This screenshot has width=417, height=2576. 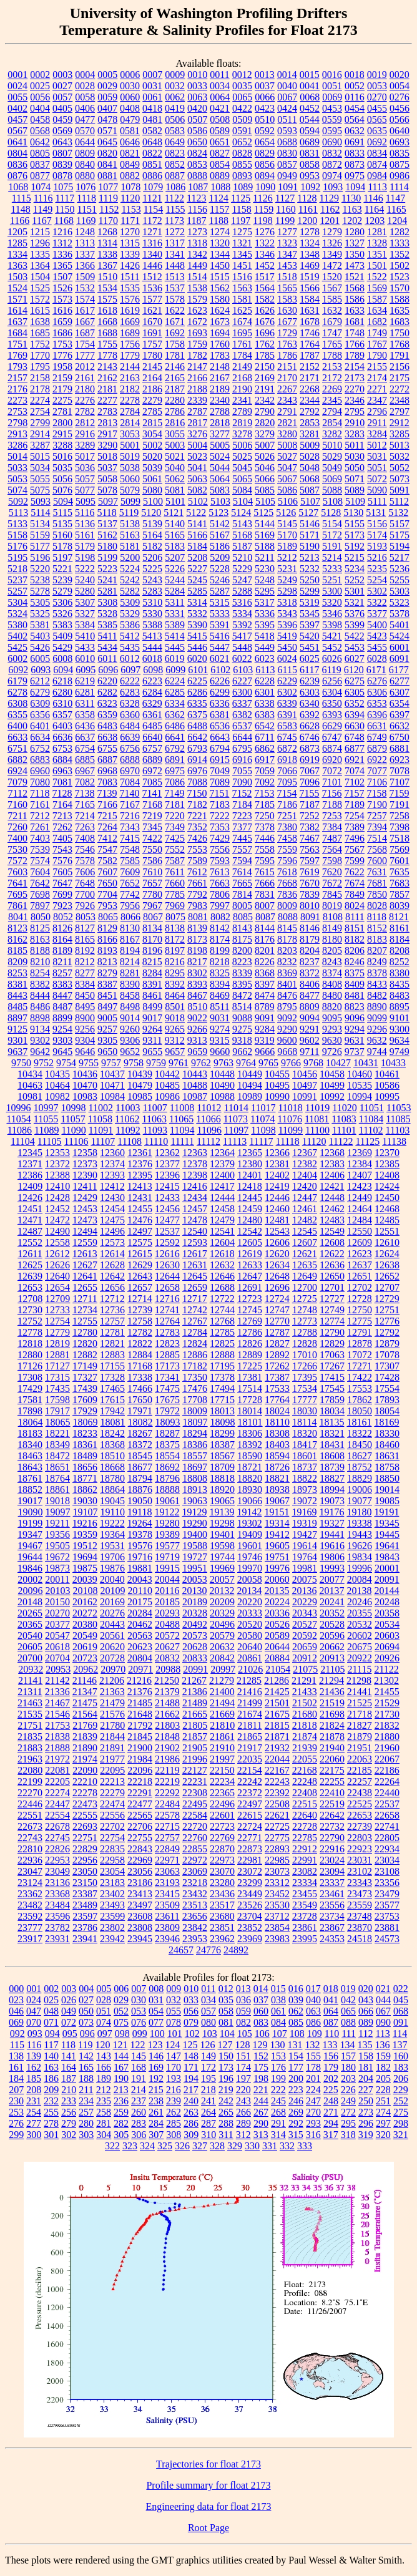 What do you see at coordinates (62, 714) in the screenshot?
I see `6357` at bounding box center [62, 714].